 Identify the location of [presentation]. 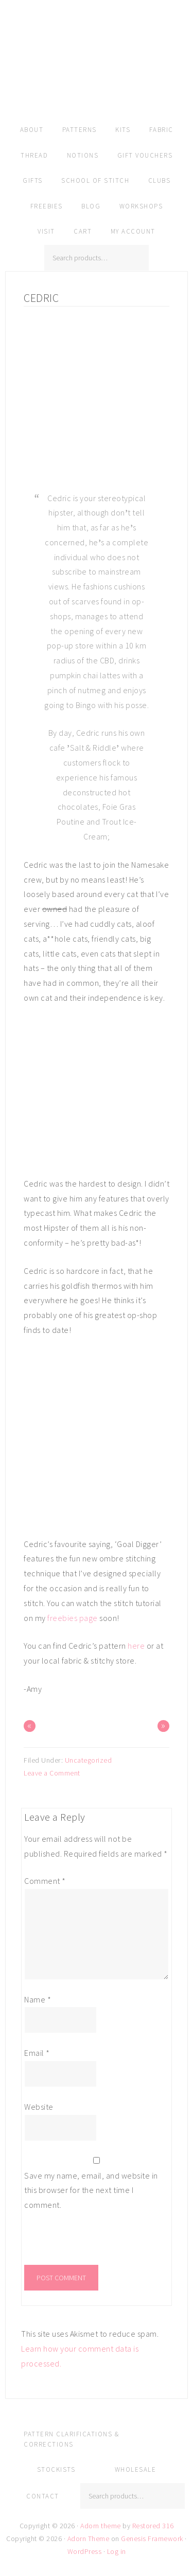
(94, 2243).